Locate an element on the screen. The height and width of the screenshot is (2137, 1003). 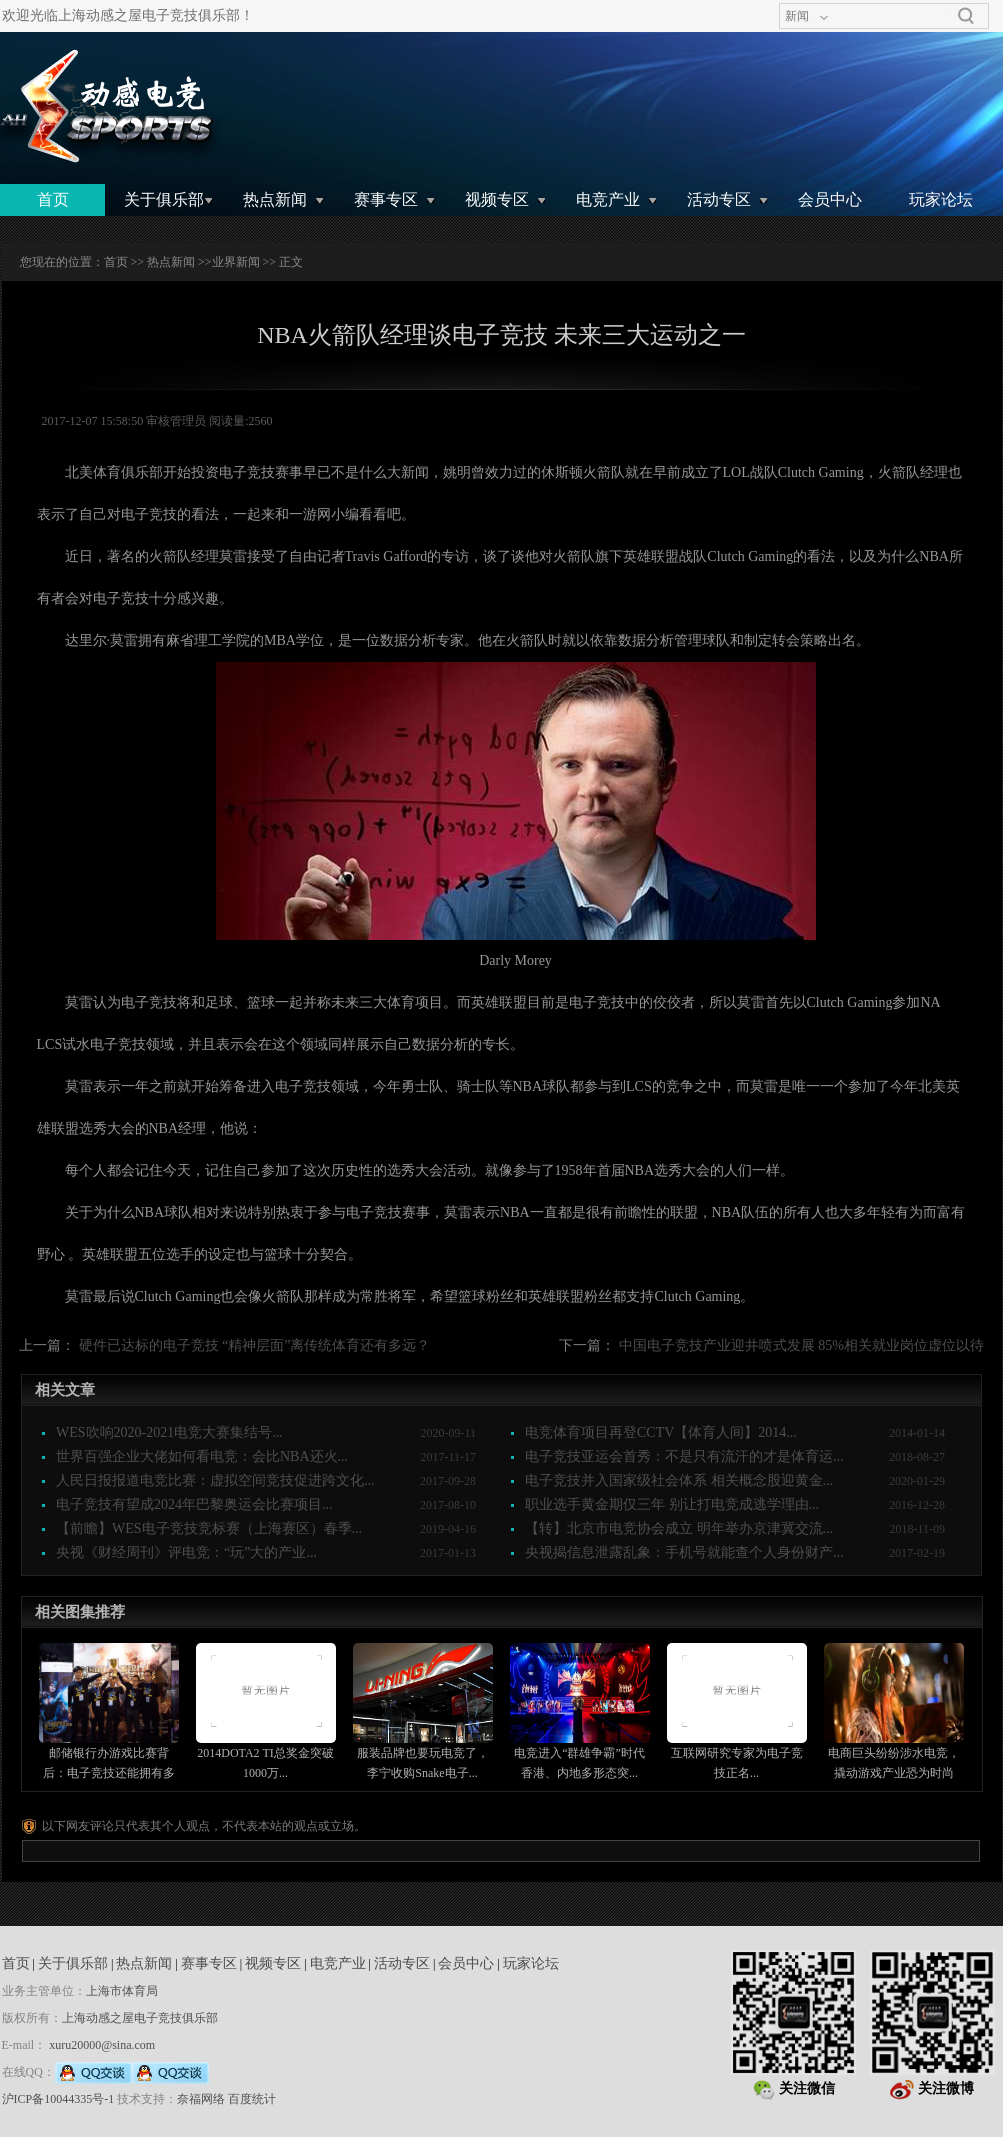
硬件已达标的电子竞技 “精神层面”离传统体育还有多远？ is located at coordinates (255, 1345).